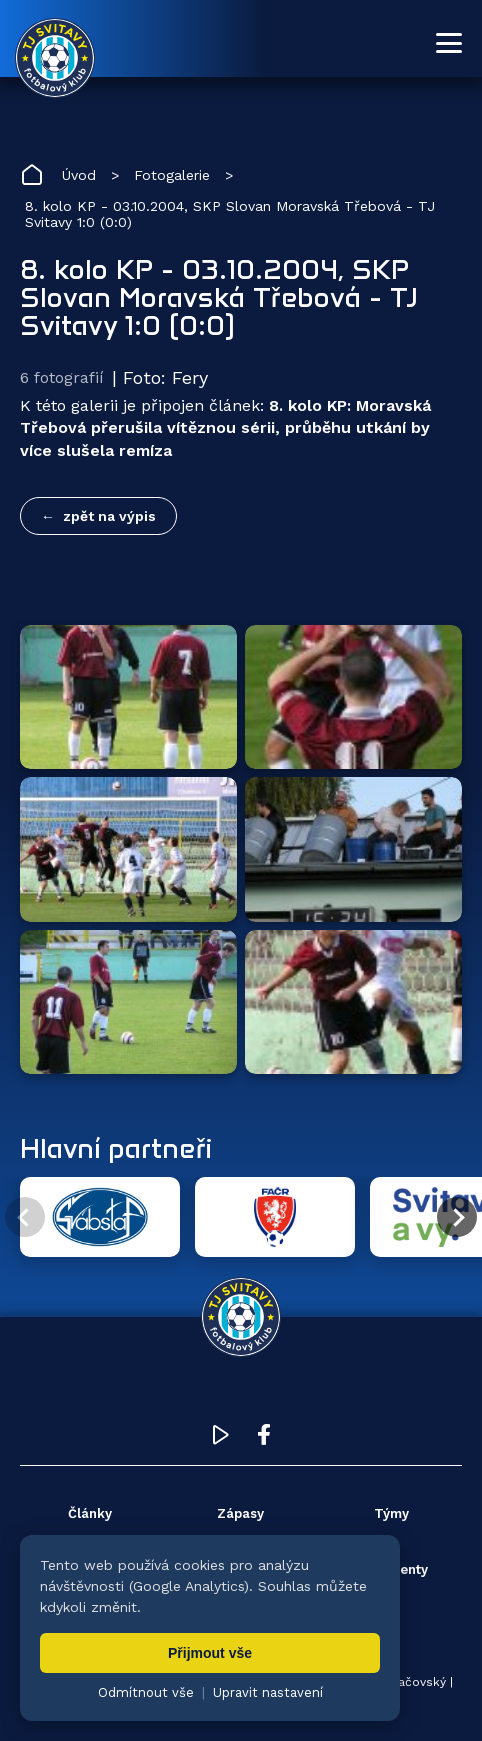 Image resolution: width=482 pixels, height=1741 pixels. What do you see at coordinates (146, 1692) in the screenshot?
I see `Odmítnout vše` at bounding box center [146, 1692].